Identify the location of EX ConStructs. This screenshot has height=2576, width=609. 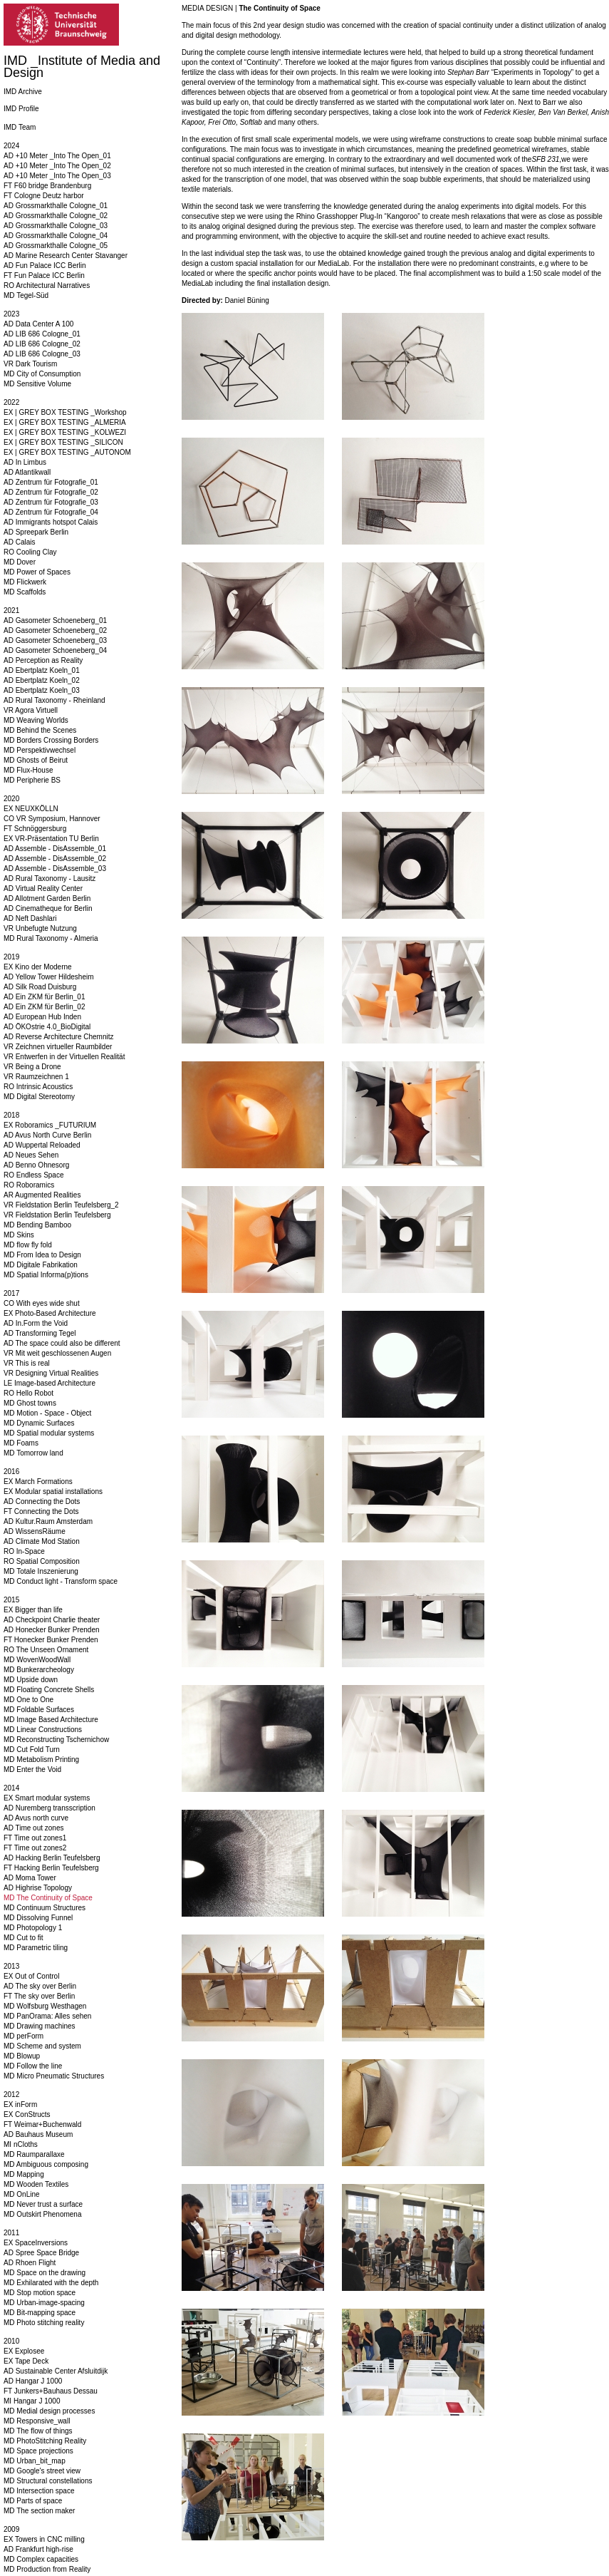
(27, 2114).